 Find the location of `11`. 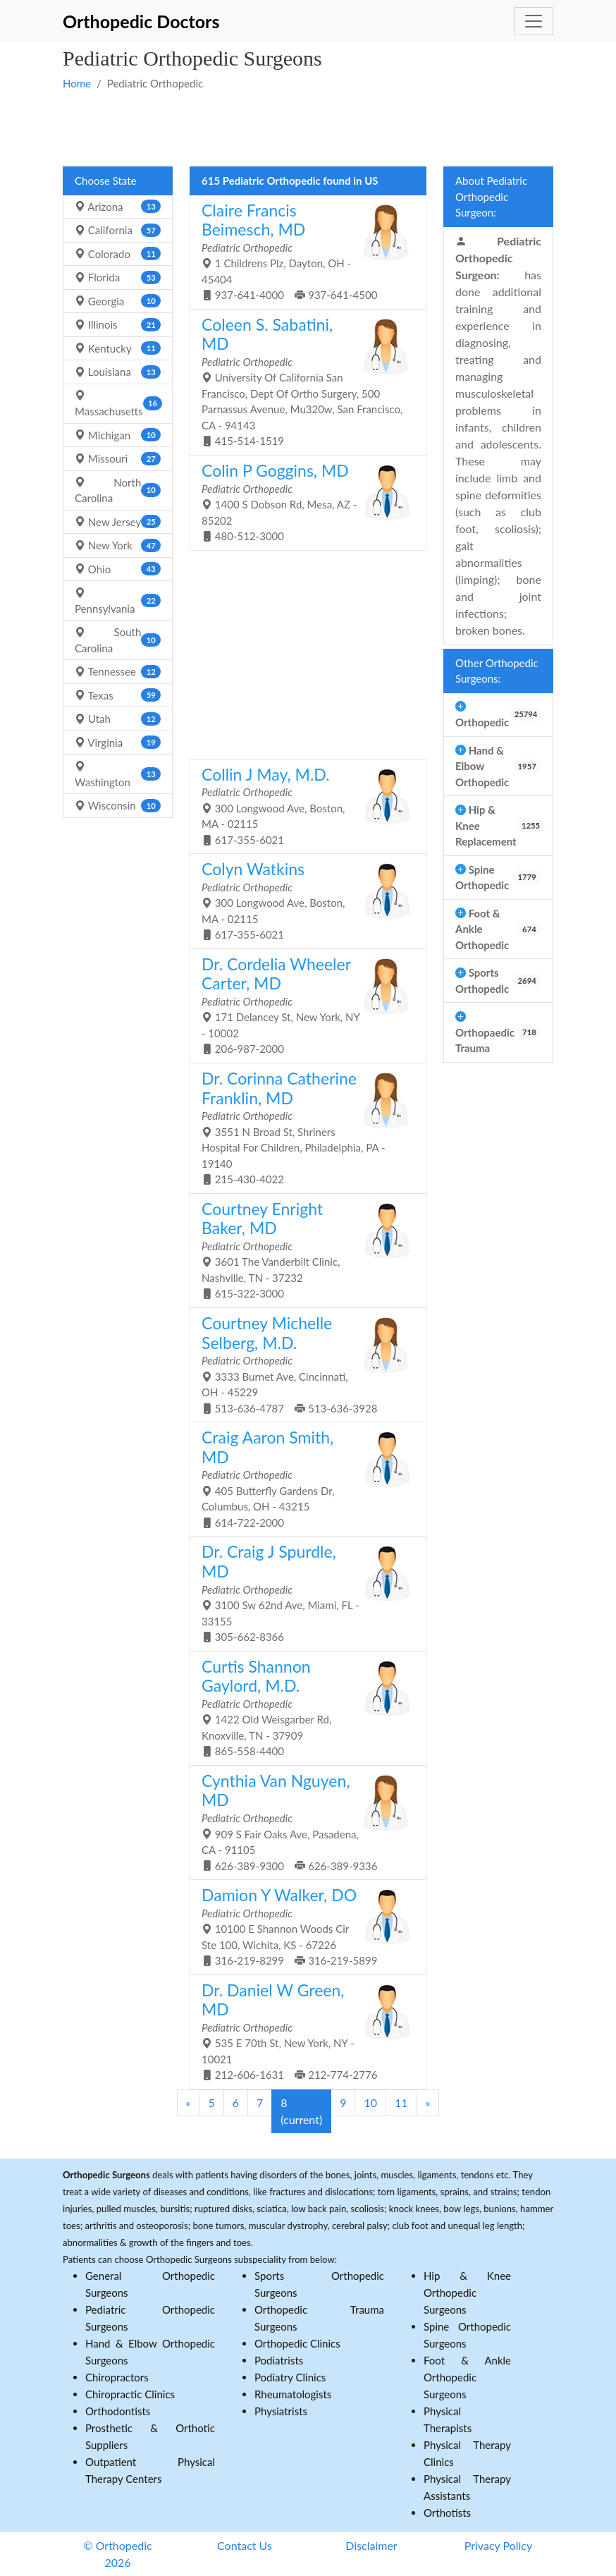

11 is located at coordinates (401, 2102).